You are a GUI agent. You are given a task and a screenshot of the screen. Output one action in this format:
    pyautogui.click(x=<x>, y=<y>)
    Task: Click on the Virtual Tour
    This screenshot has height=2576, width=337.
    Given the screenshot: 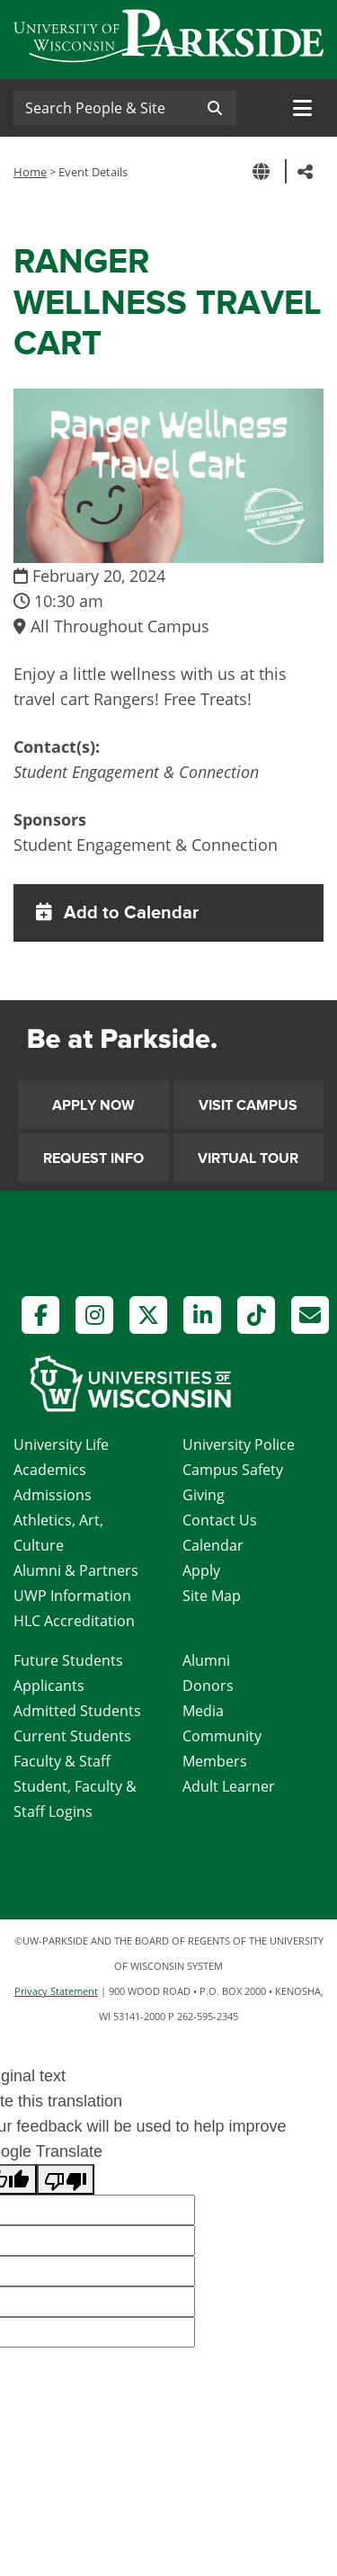 What is the action you would take?
    pyautogui.click(x=248, y=1158)
    